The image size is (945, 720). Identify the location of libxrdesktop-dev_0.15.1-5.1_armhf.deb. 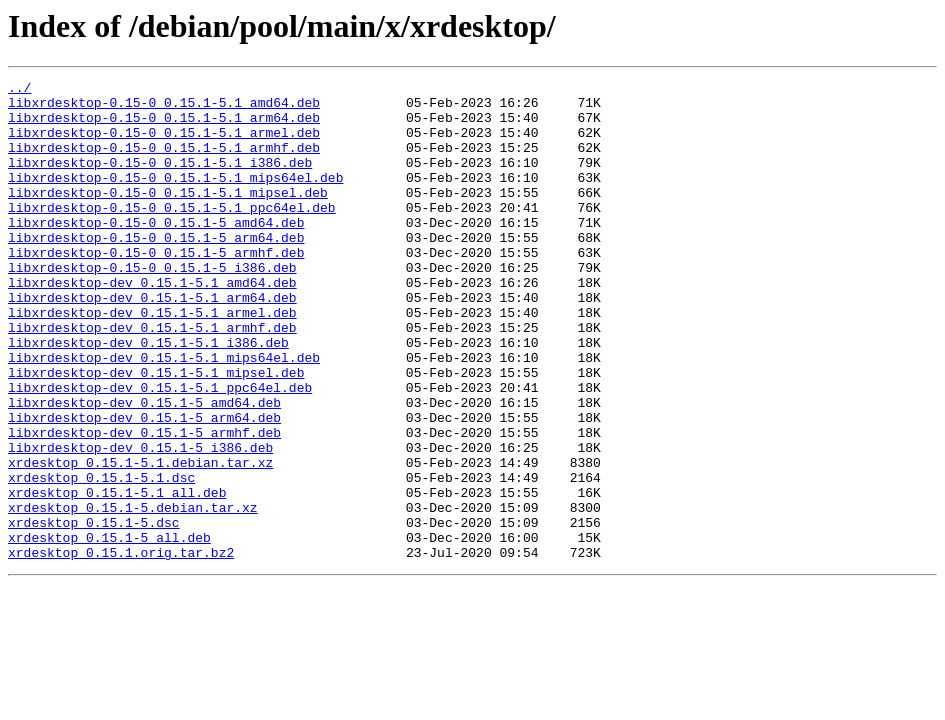
(152, 378).